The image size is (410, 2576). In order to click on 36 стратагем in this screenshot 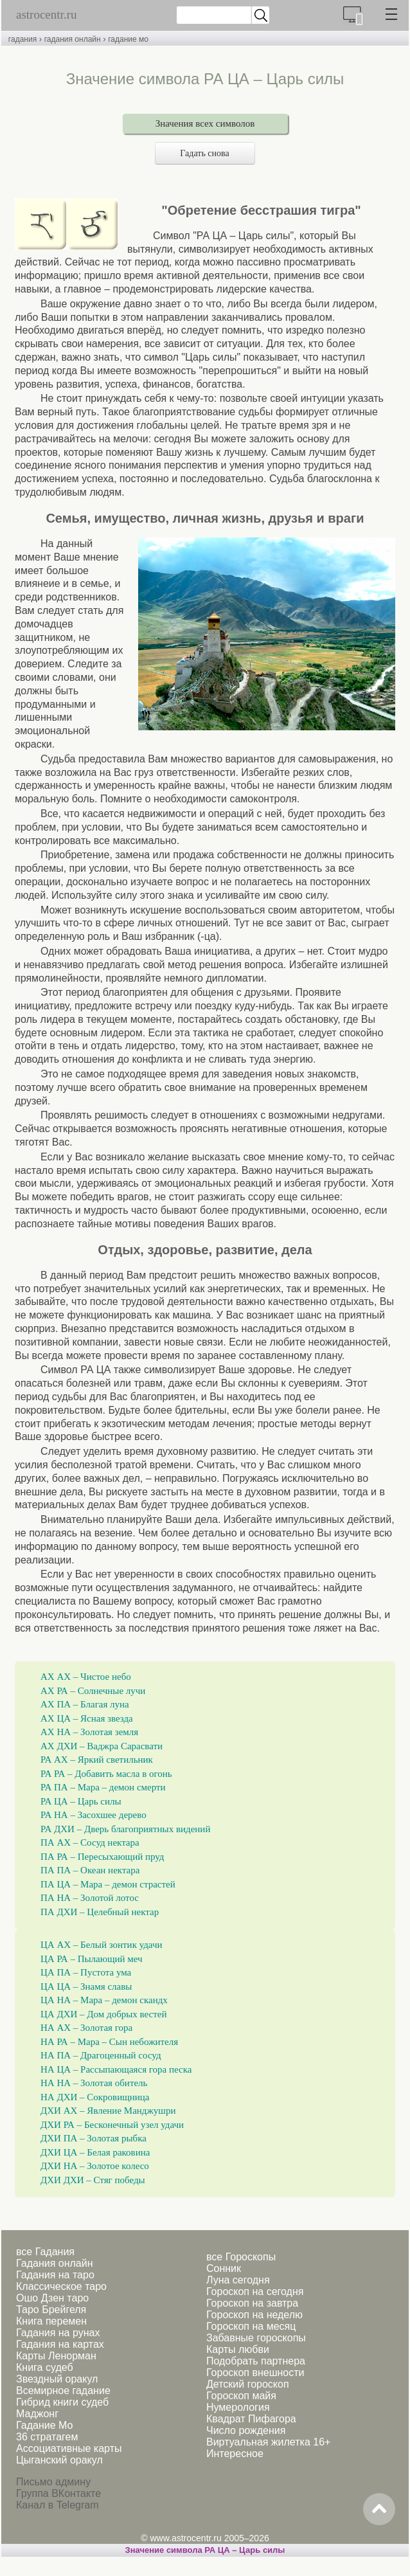, I will do `click(47, 2436)`.